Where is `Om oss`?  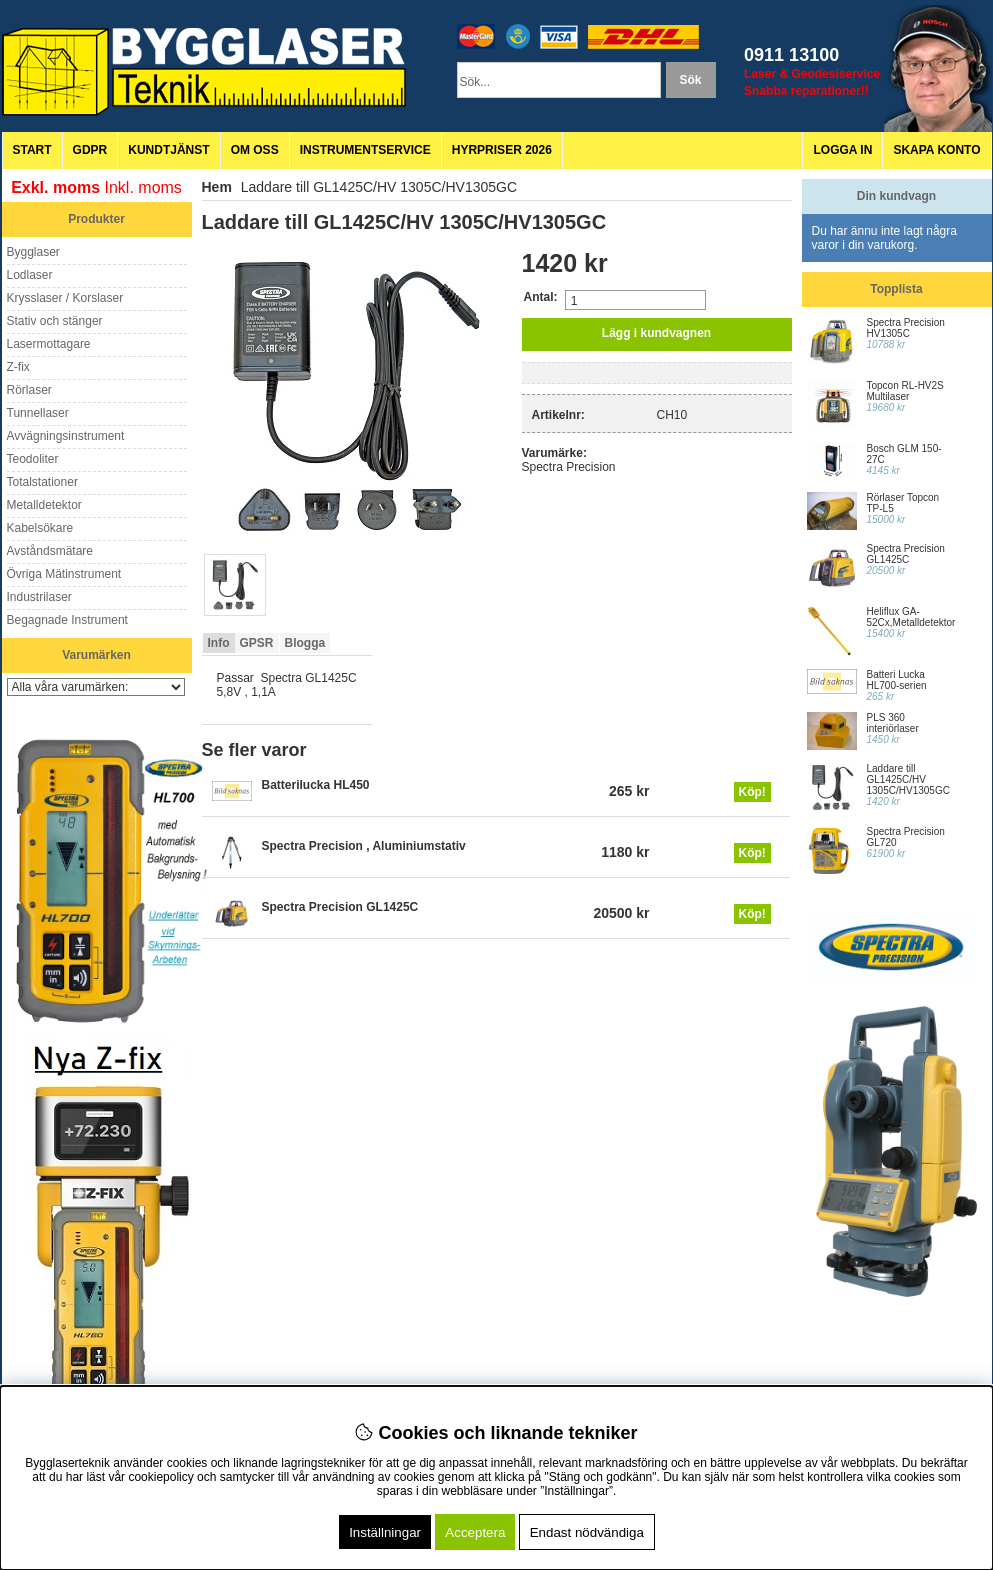 Om oss is located at coordinates (255, 150).